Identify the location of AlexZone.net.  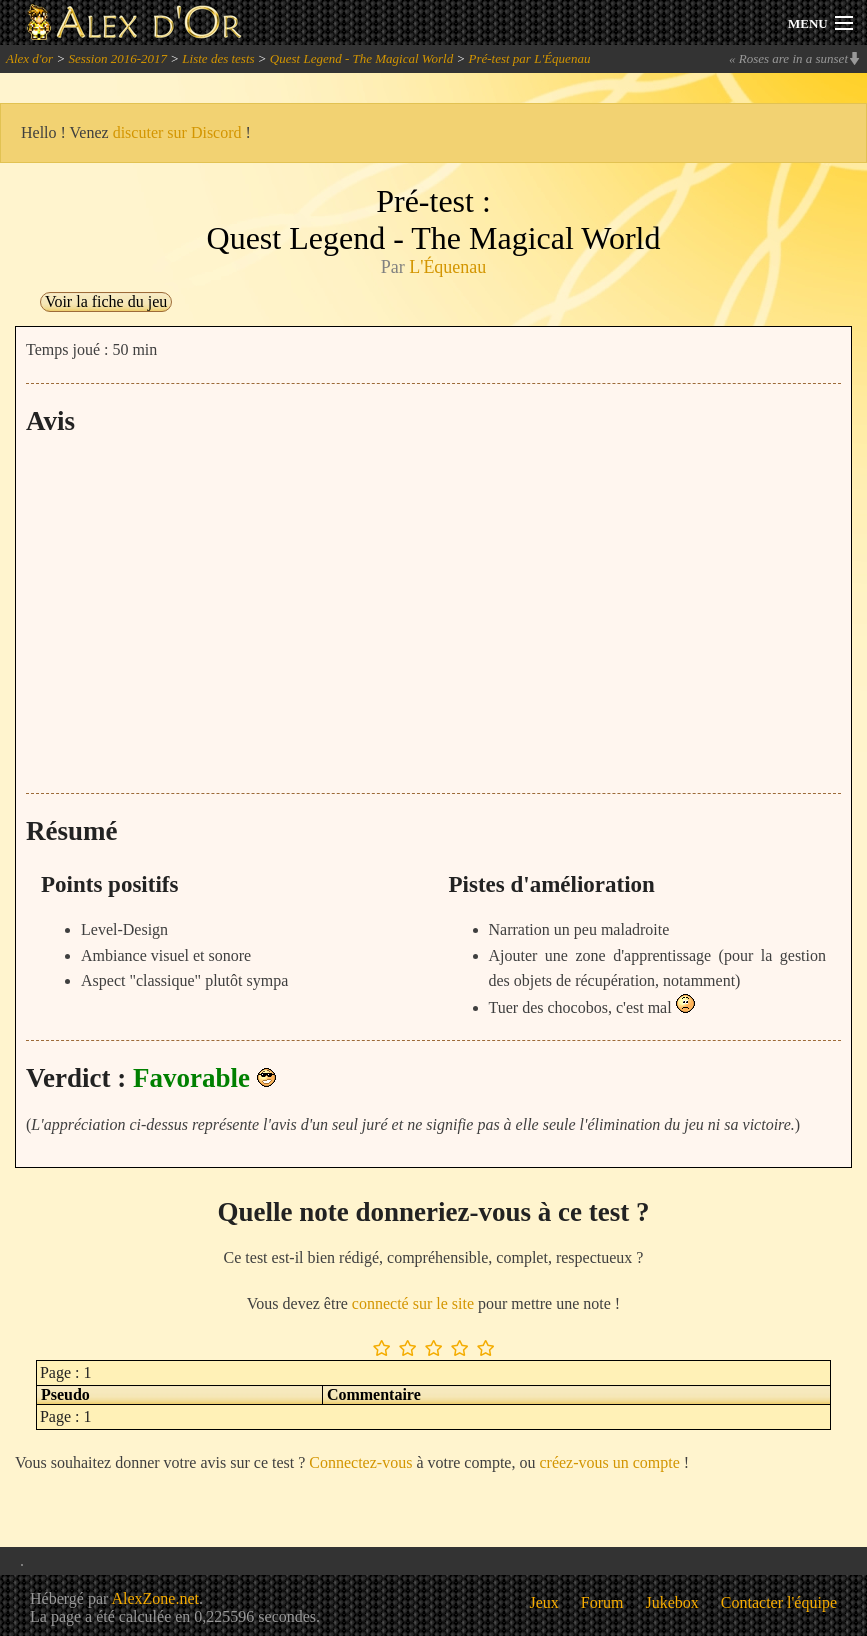
(155, 1598).